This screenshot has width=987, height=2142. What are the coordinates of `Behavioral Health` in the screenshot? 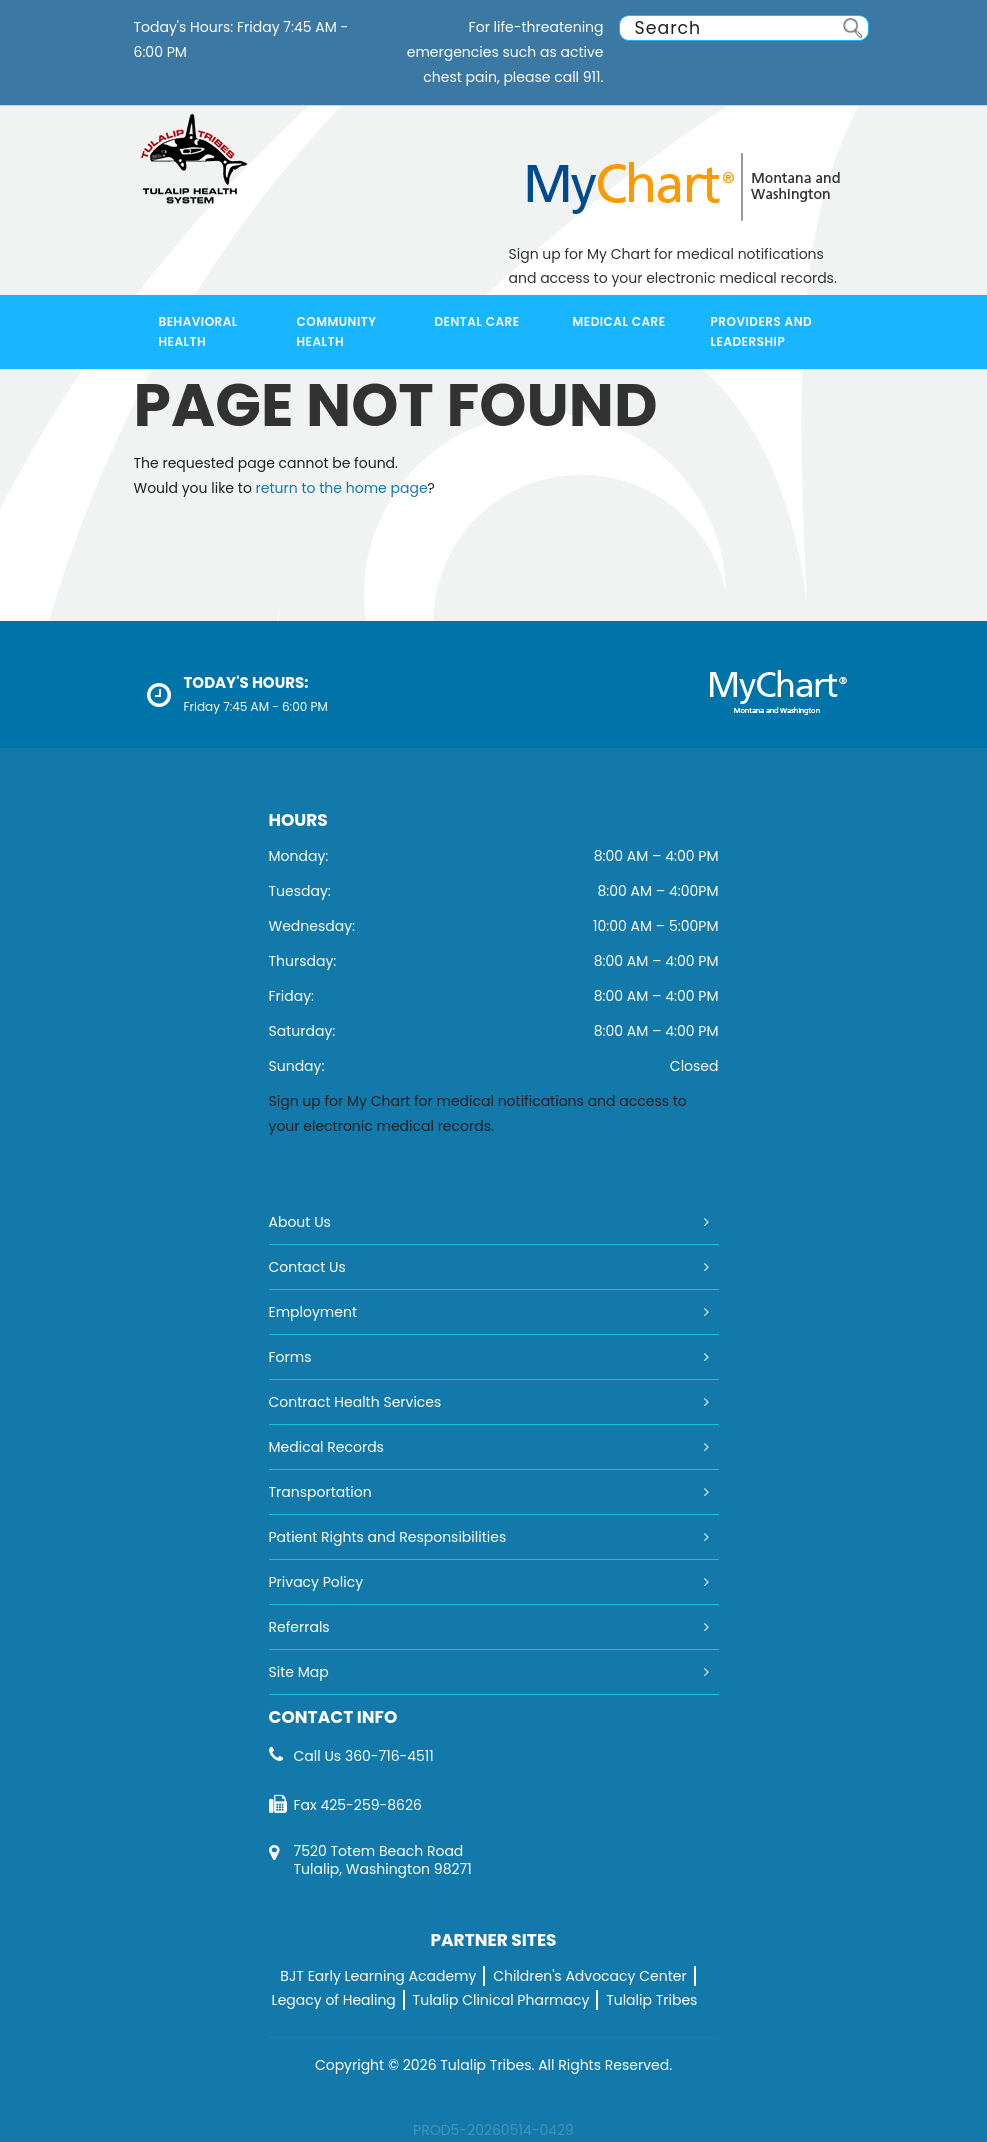 It's located at (198, 331).